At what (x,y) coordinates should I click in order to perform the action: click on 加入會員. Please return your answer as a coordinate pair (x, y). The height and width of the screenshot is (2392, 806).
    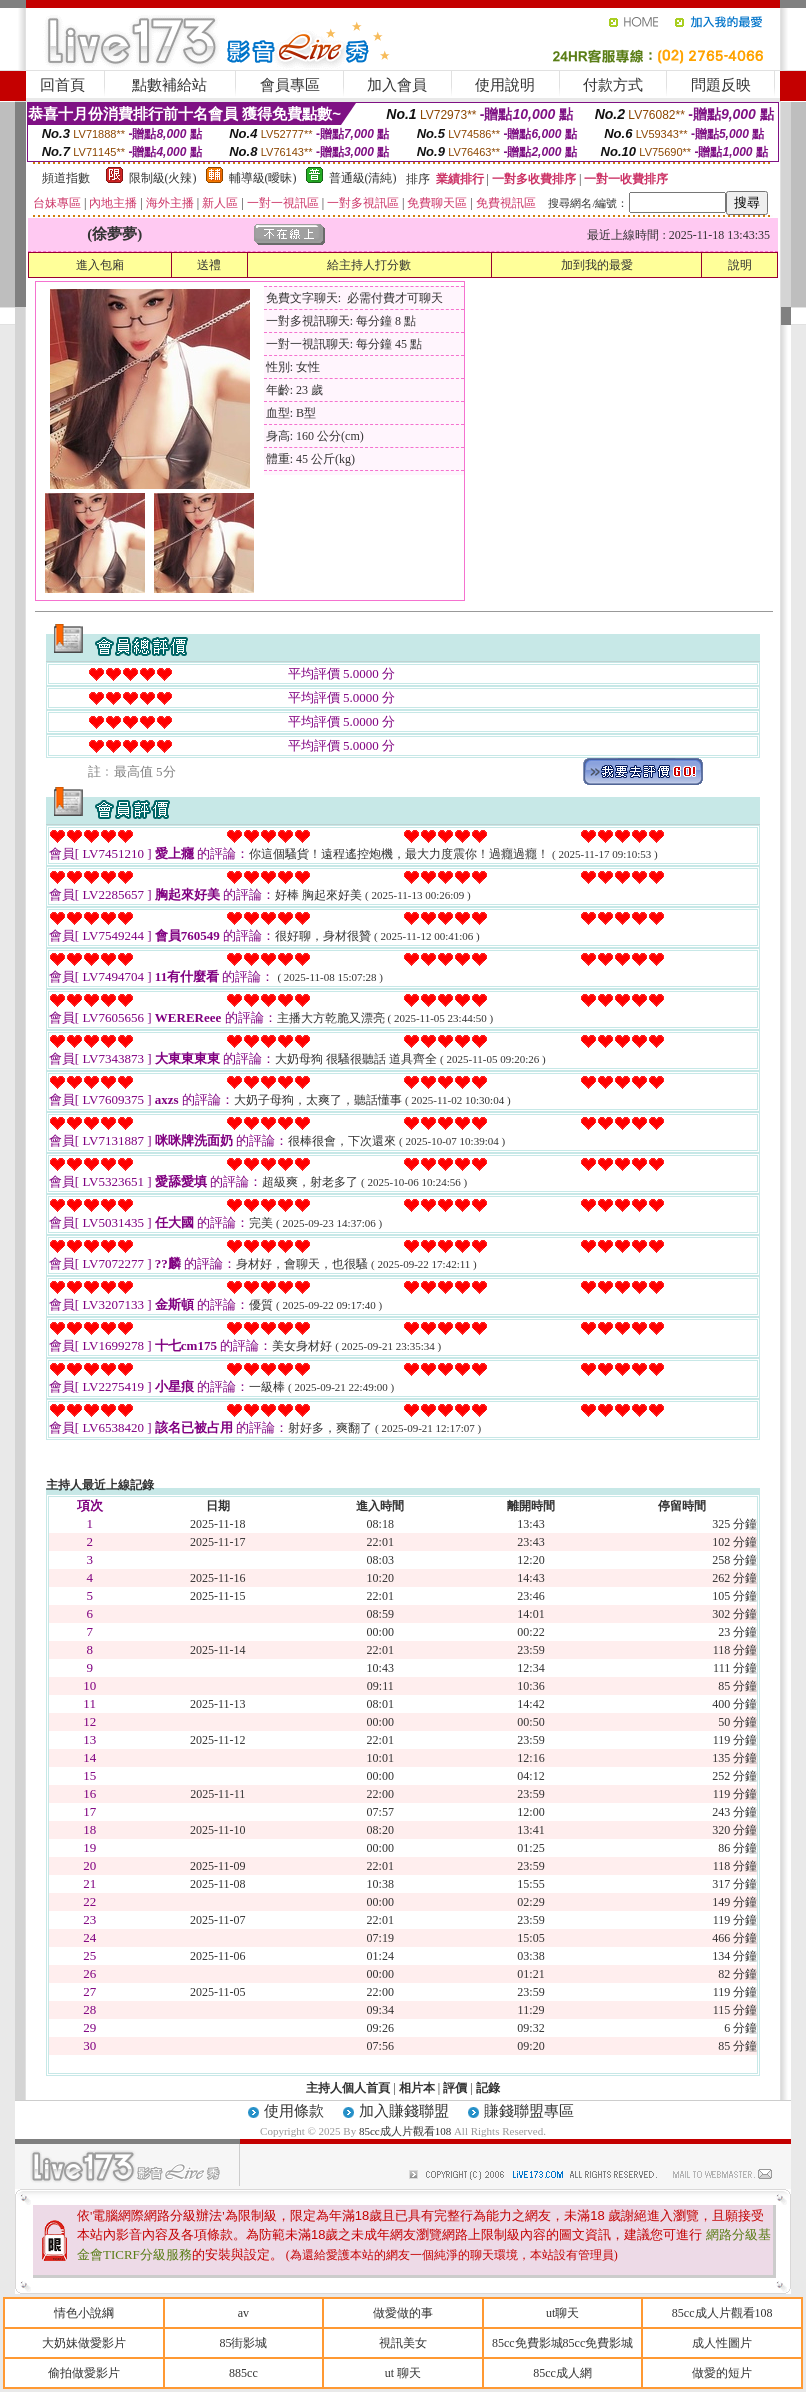
    Looking at the image, I should click on (397, 85).